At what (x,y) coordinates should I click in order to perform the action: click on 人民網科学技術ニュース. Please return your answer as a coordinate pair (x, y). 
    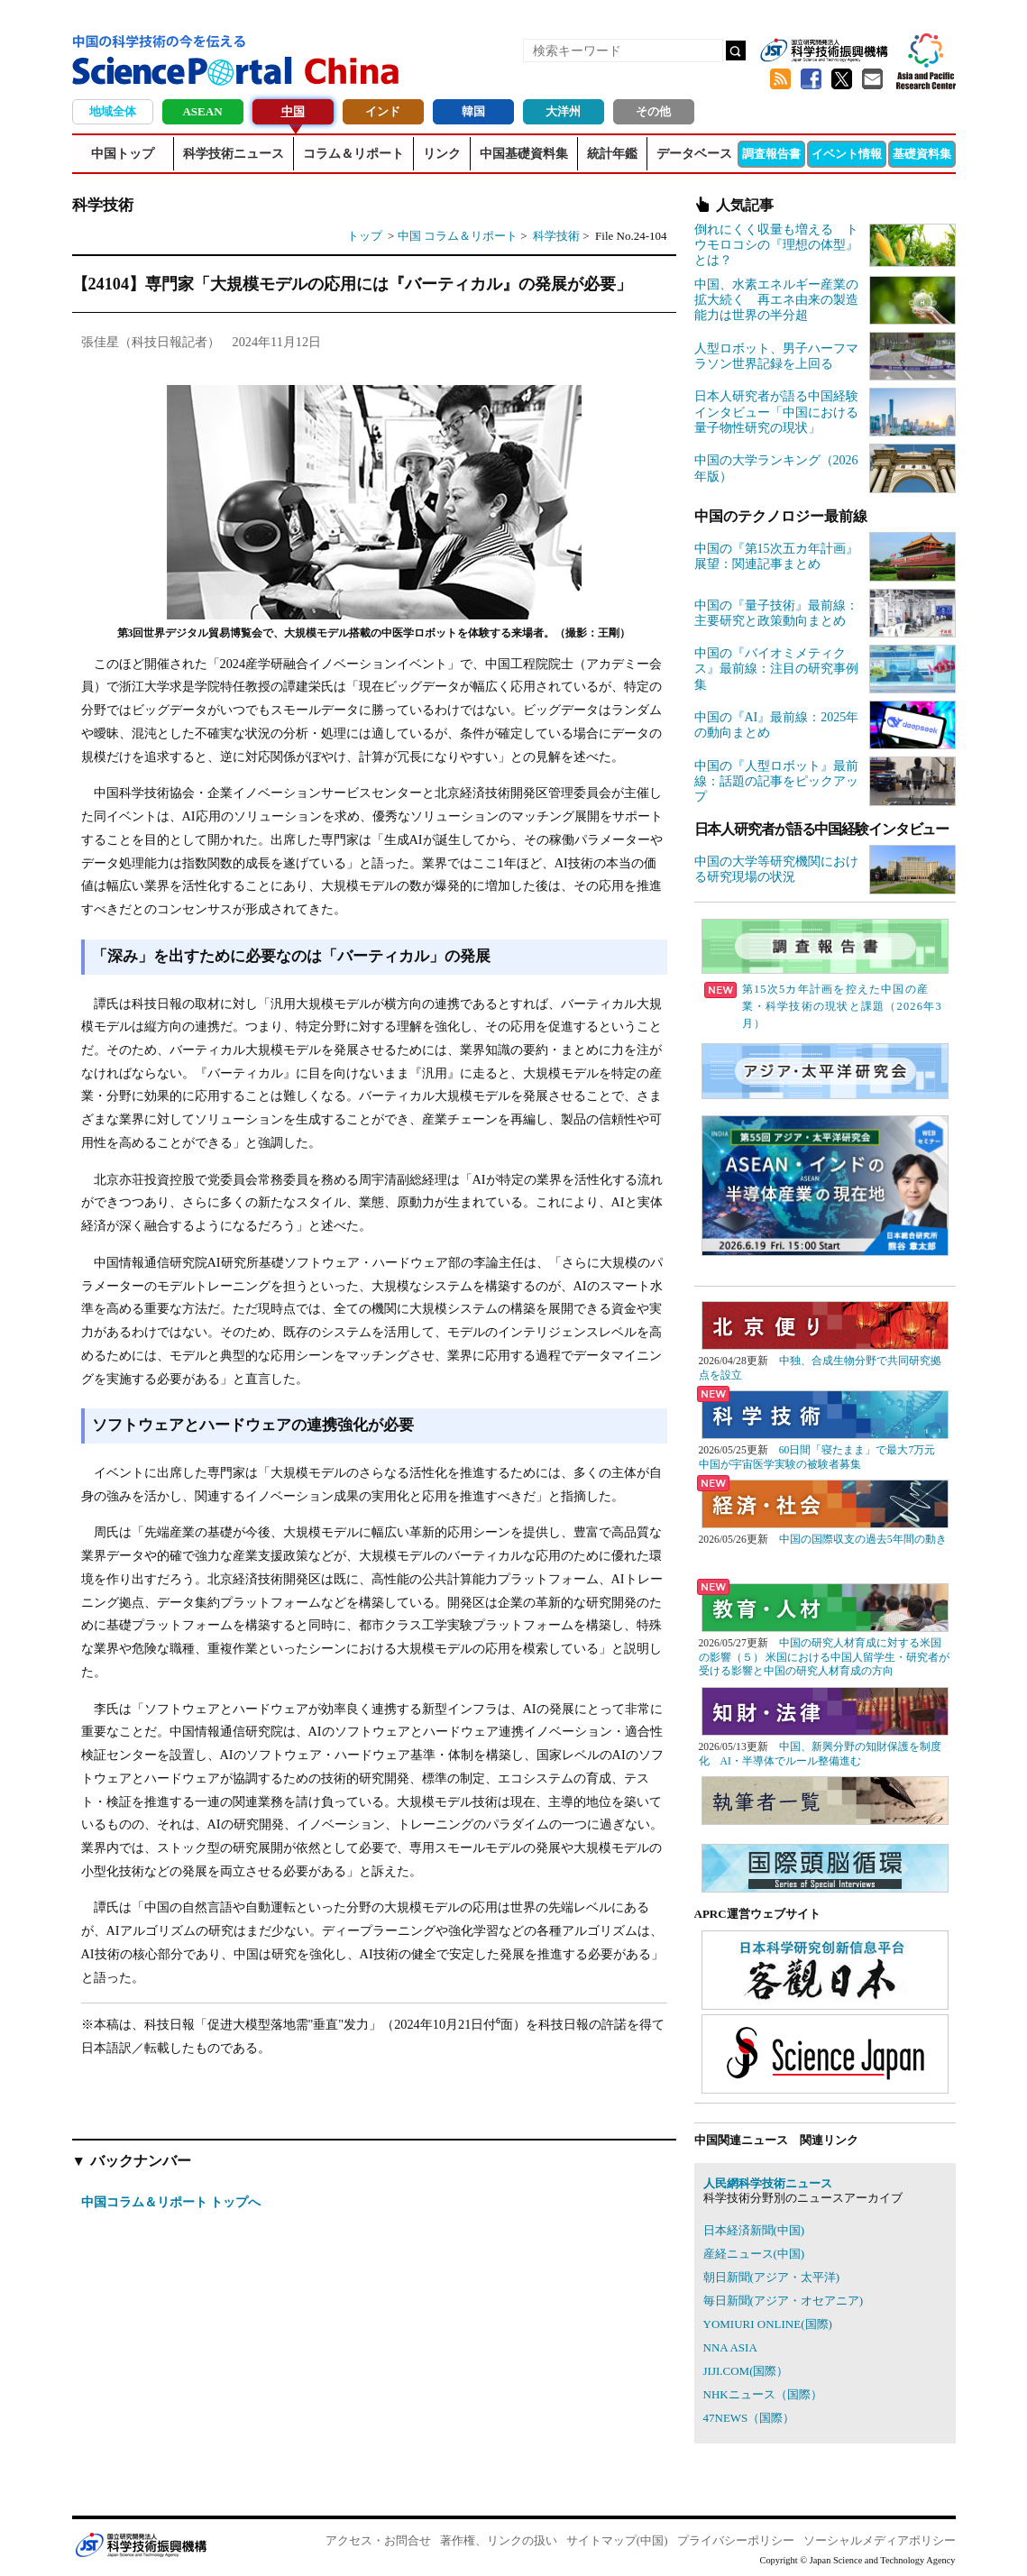
    Looking at the image, I should click on (767, 2183).